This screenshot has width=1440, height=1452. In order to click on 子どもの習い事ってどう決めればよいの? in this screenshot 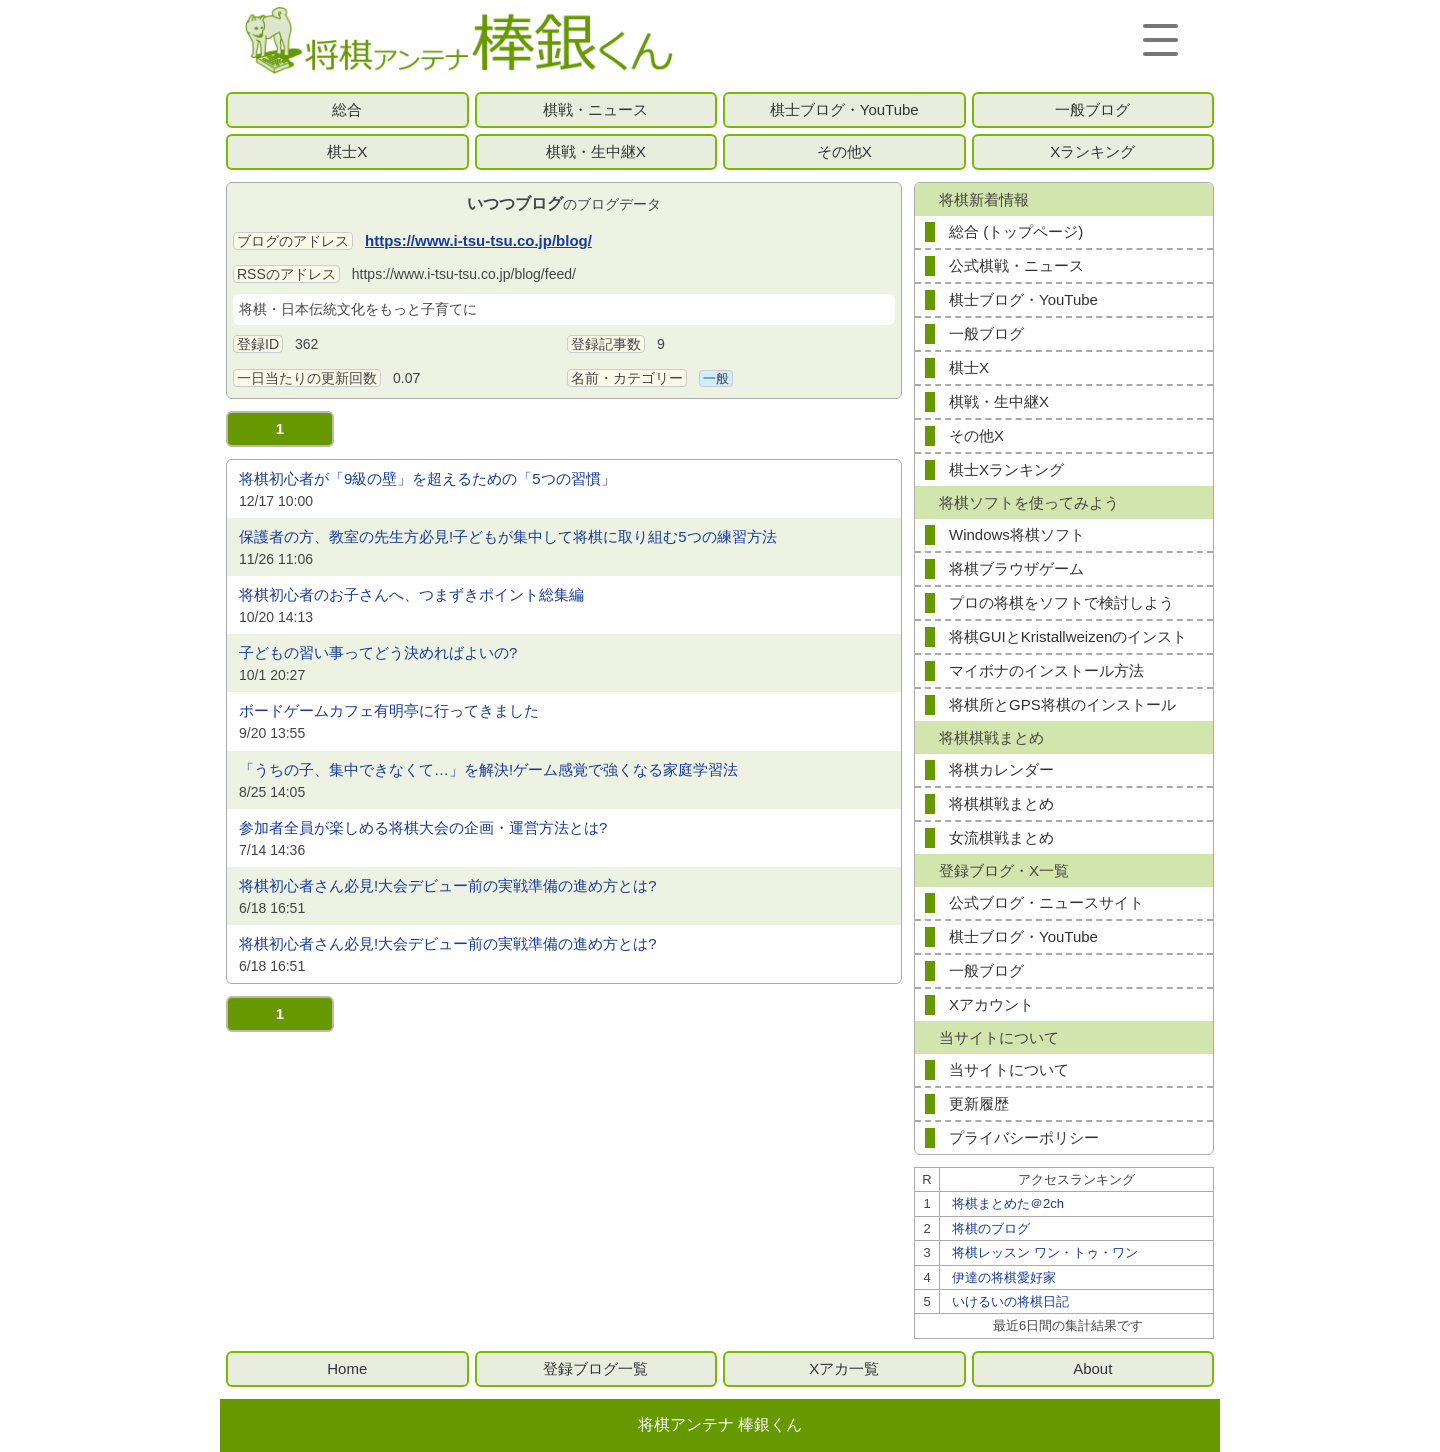, I will do `click(378, 652)`.